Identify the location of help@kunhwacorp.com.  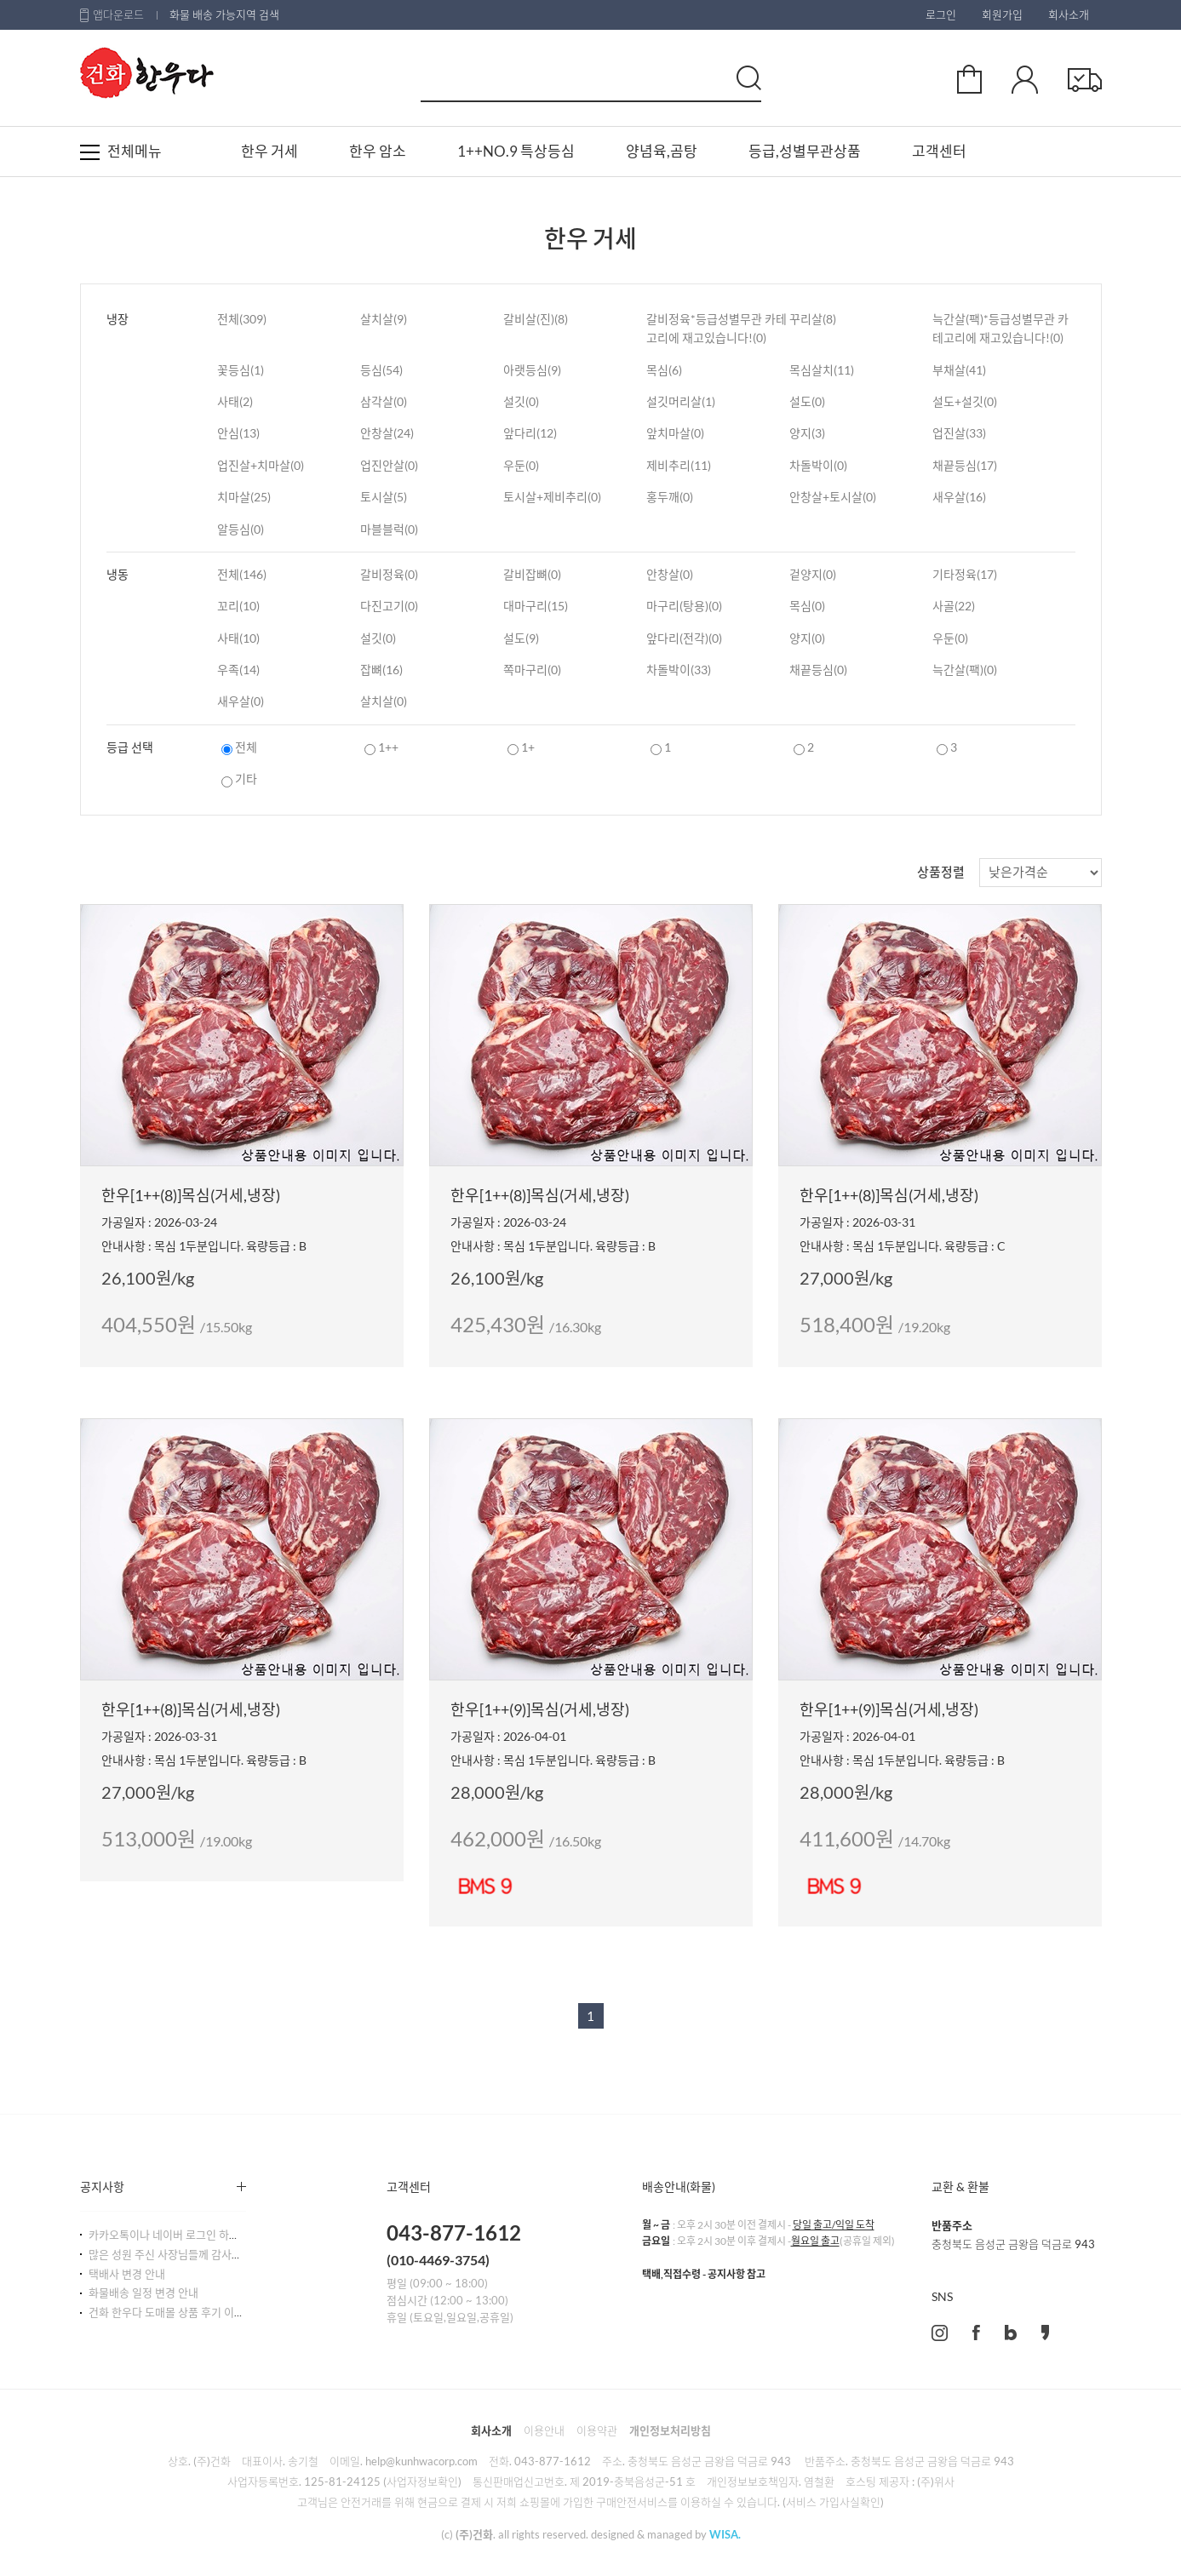
(421, 2461).